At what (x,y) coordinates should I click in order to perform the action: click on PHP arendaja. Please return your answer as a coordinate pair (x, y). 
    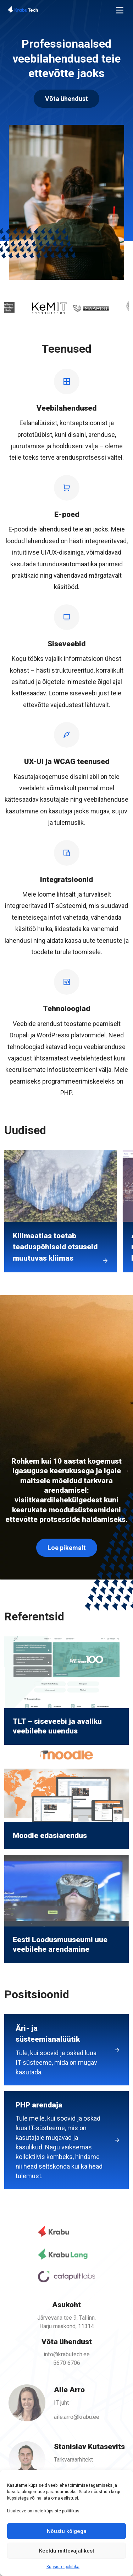
    Looking at the image, I should click on (59, 2141).